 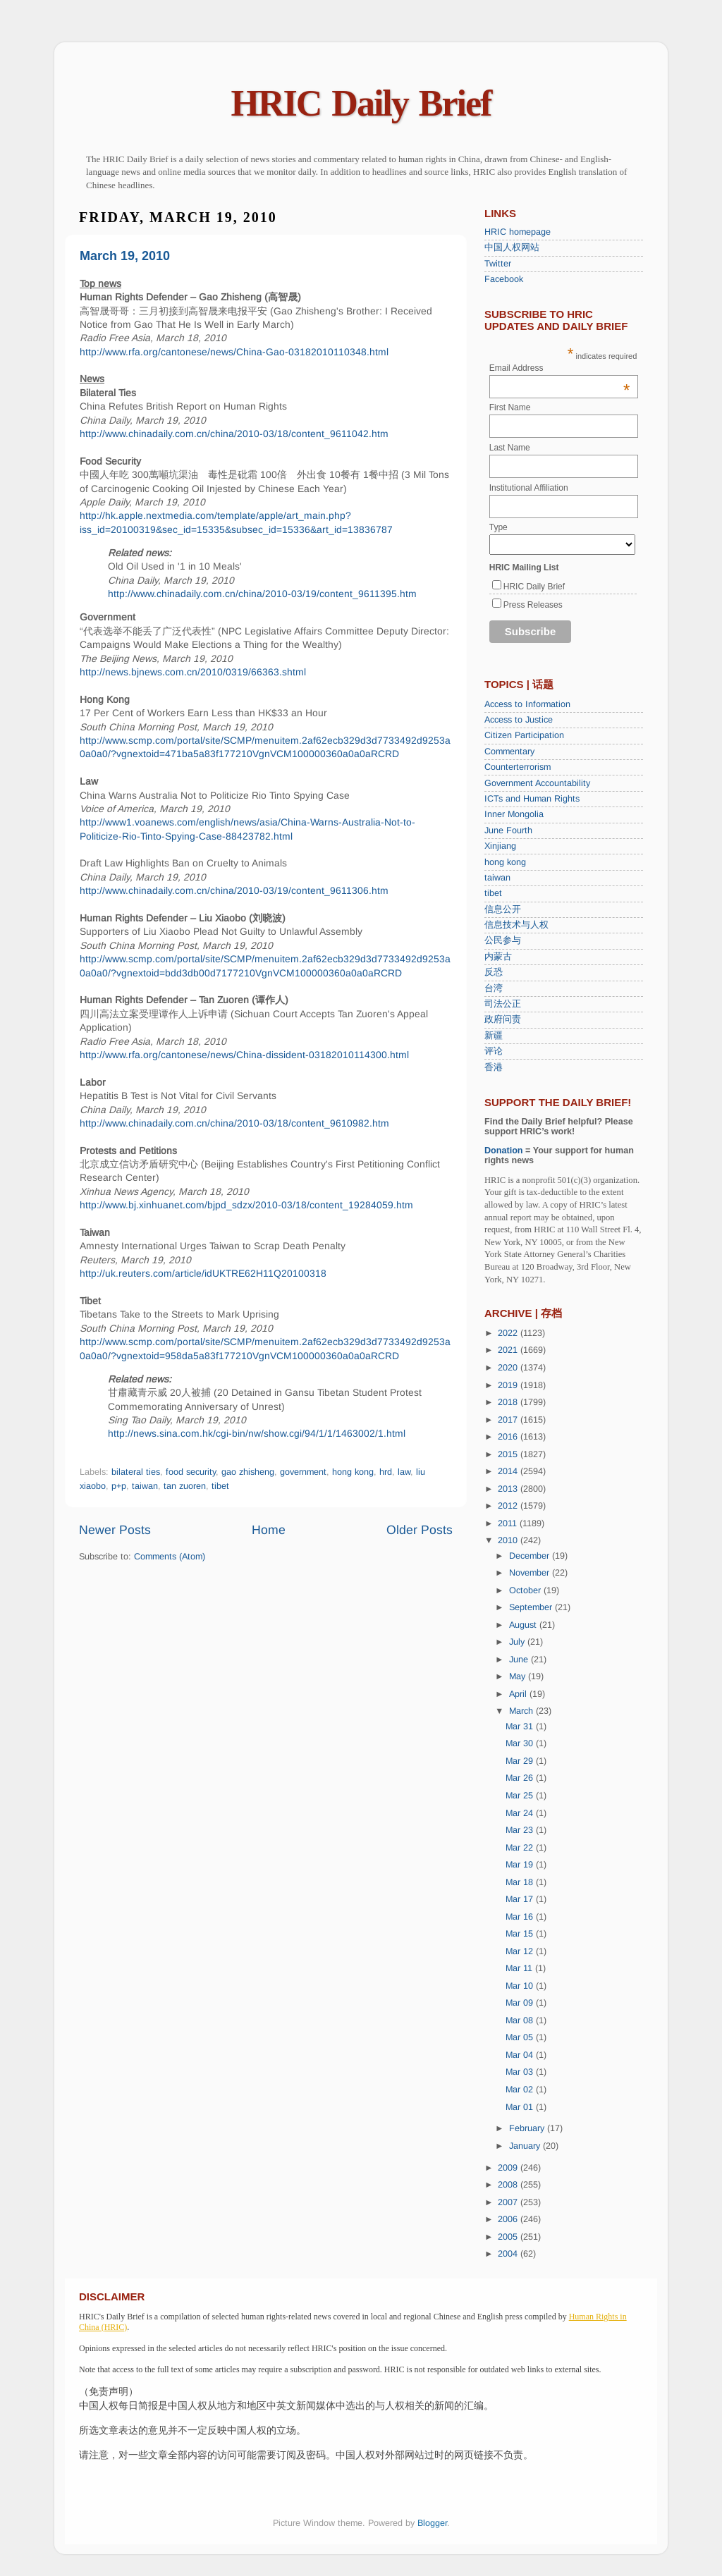 I want to click on 公民参与, so click(x=502, y=940).